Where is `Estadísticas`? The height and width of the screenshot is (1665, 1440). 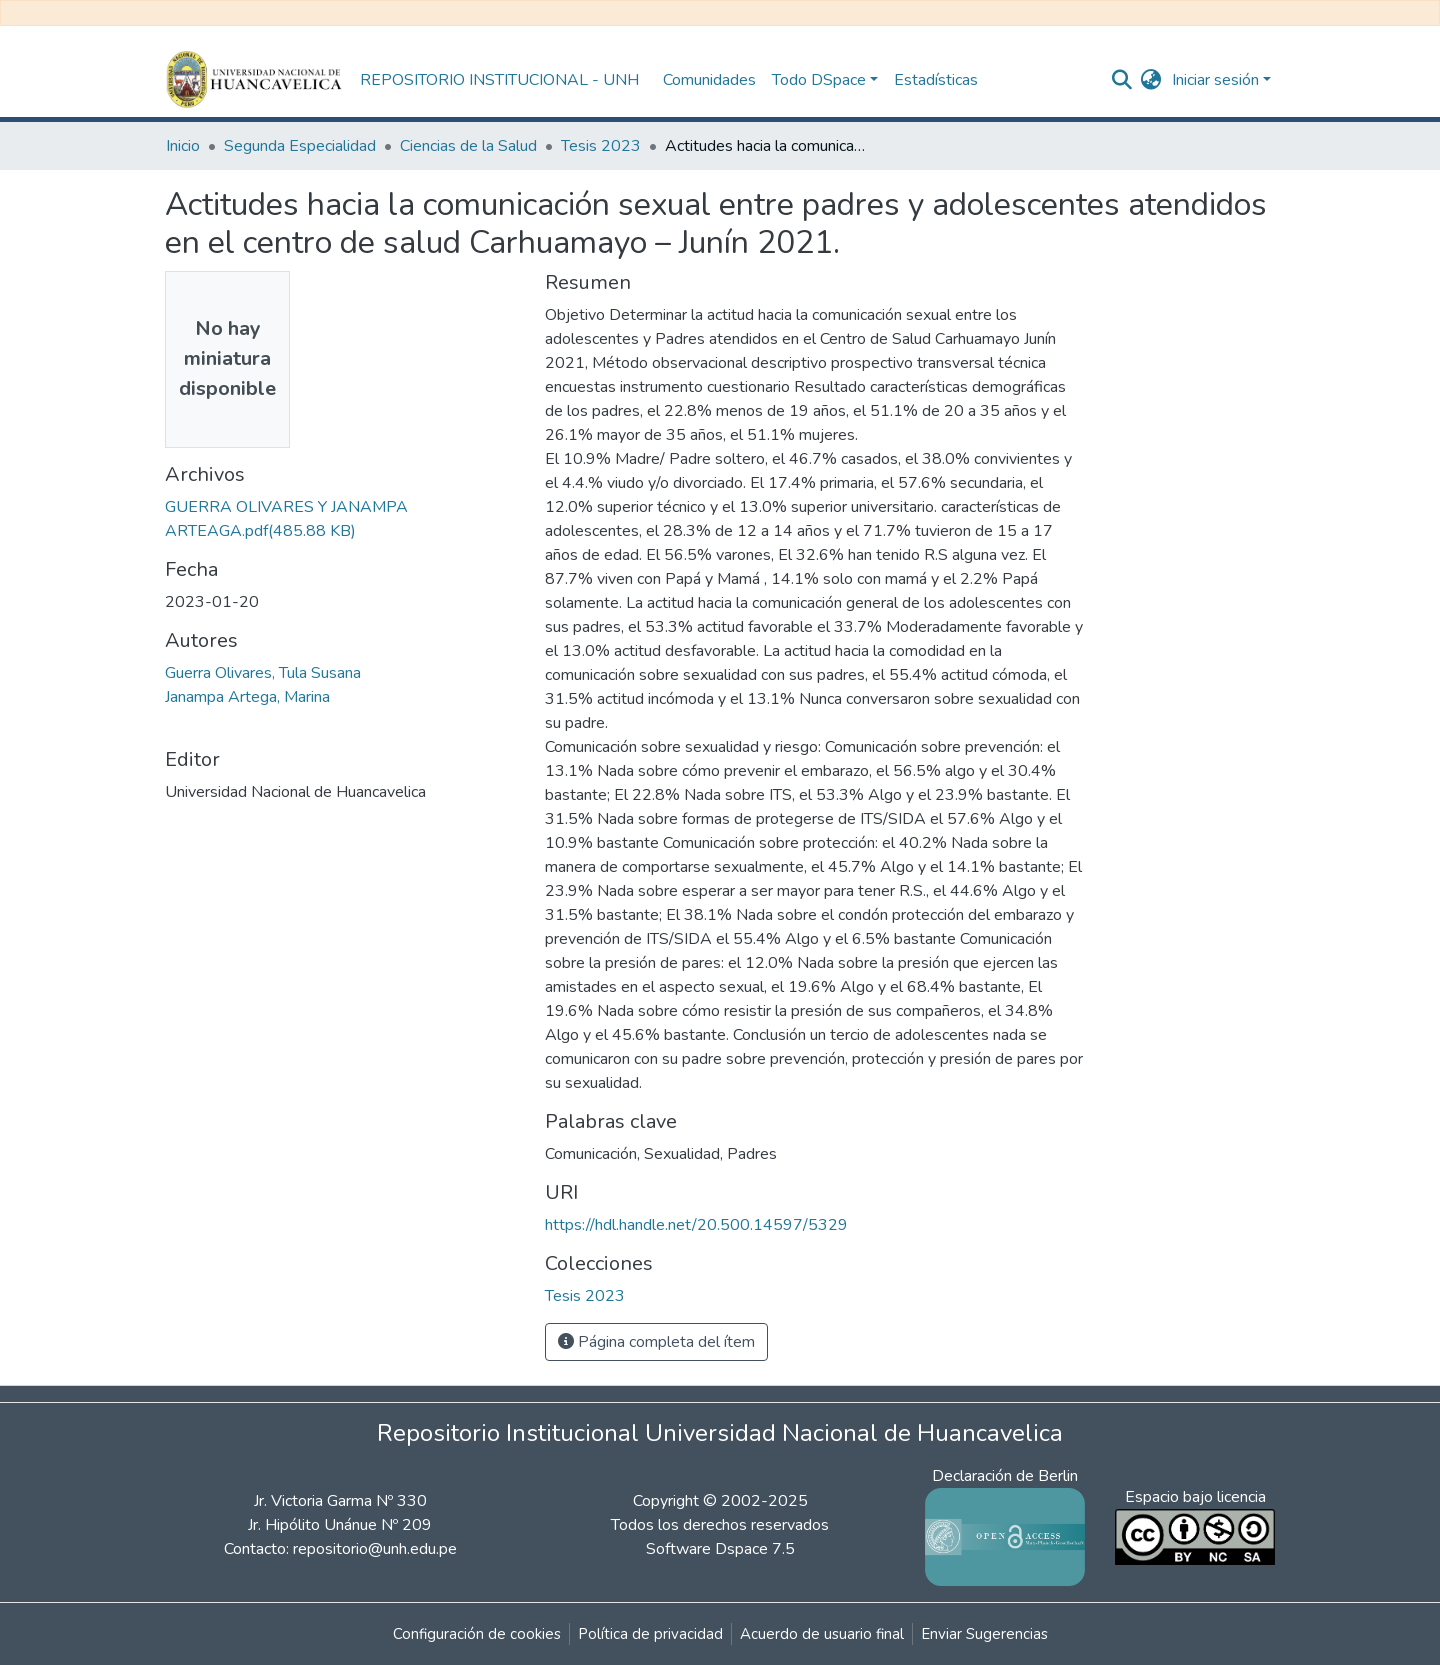
Estadísticas is located at coordinates (936, 80).